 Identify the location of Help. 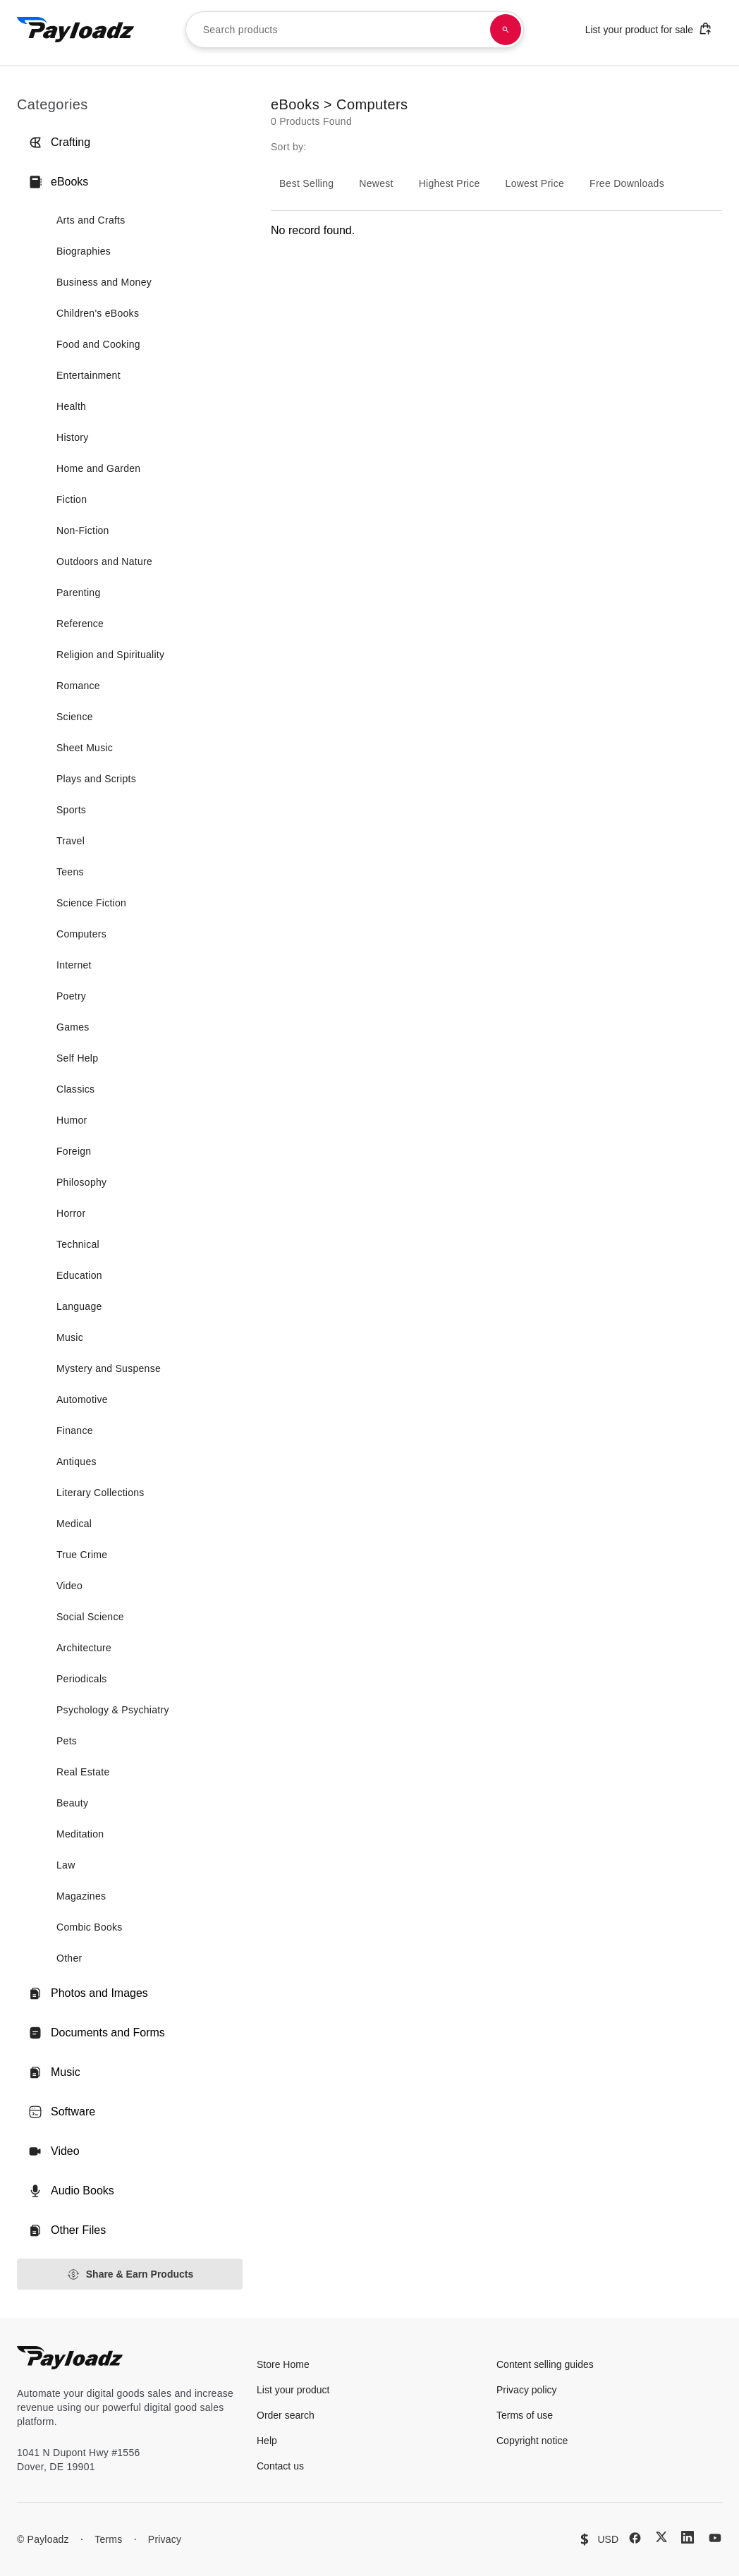
(267, 2440).